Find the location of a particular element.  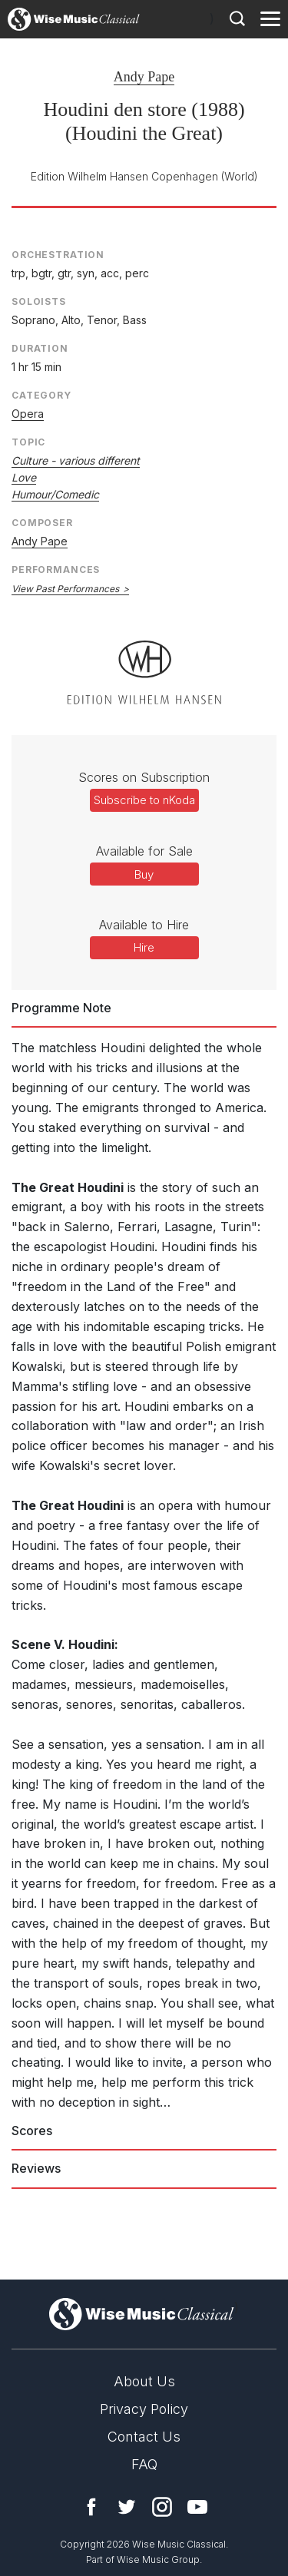

Instagram is located at coordinates (162, 2507).